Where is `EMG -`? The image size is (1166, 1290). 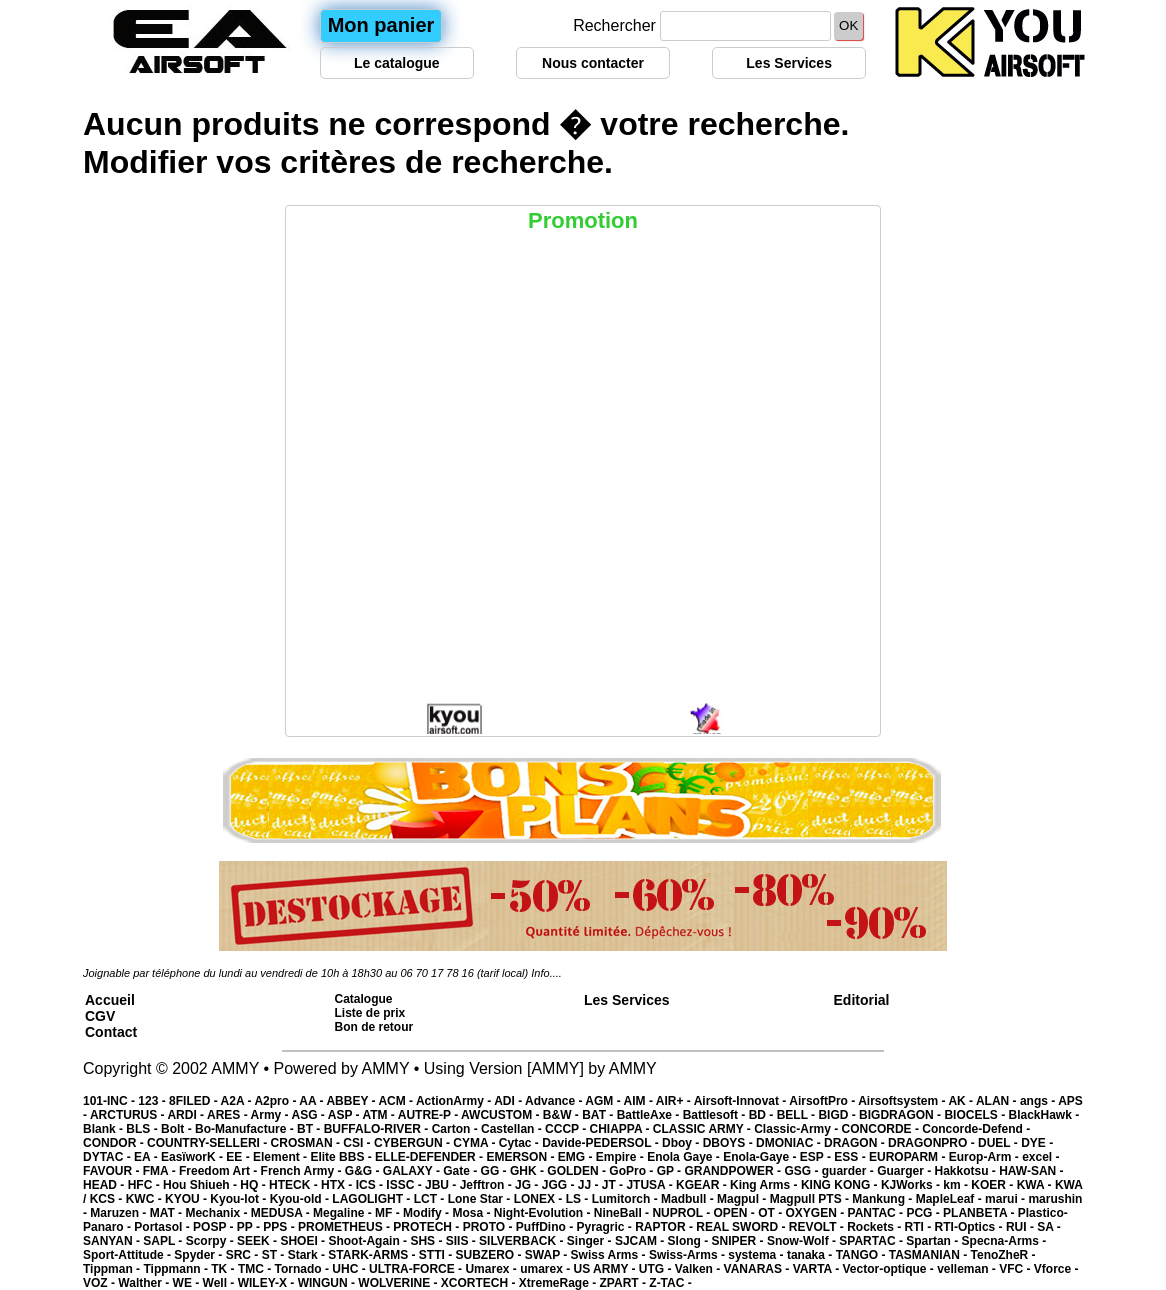
EMG - is located at coordinates (577, 1157).